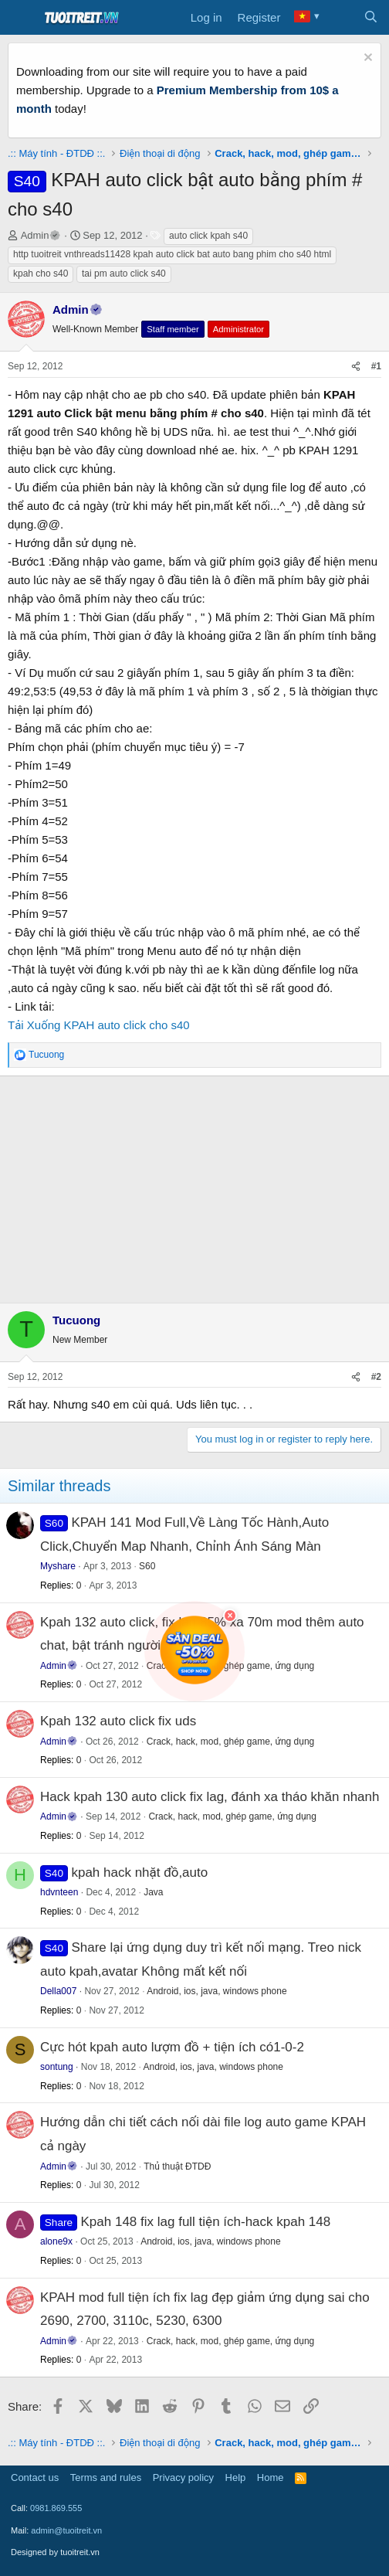  I want to click on Thủ thuật ĐTDĐ, so click(177, 2166).